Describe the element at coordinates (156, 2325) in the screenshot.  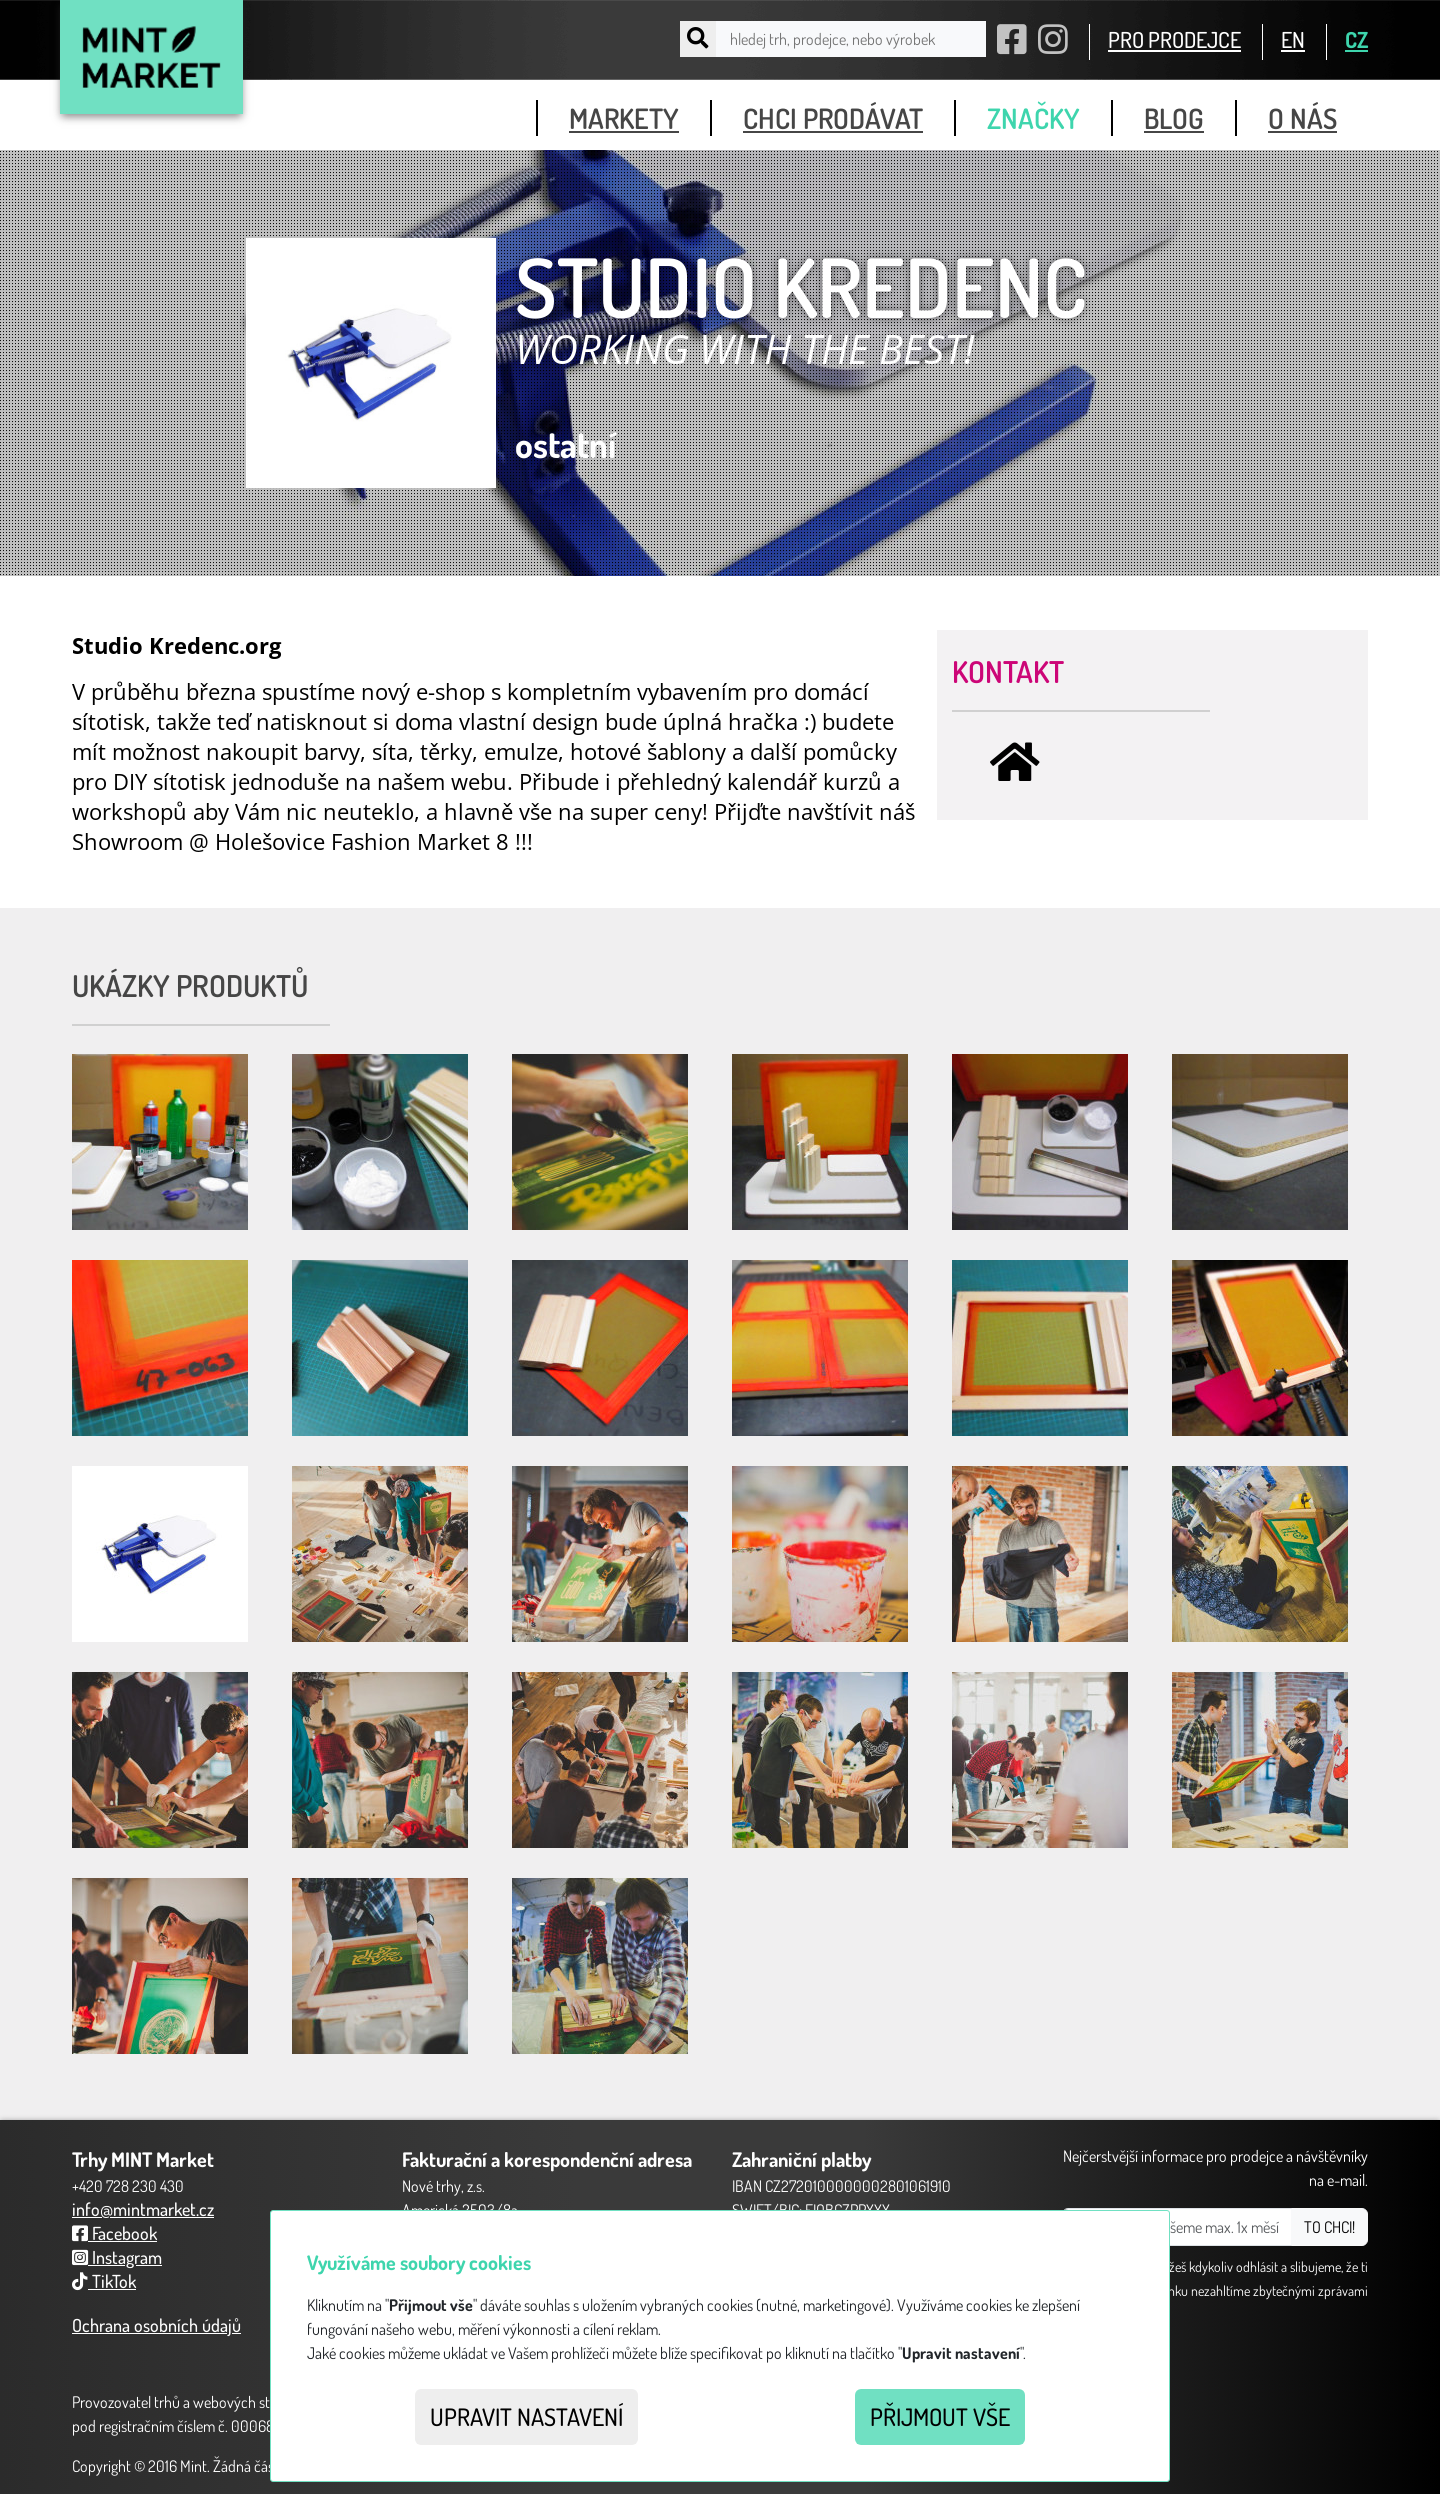
I see `Ochrana osobních údajů` at that location.